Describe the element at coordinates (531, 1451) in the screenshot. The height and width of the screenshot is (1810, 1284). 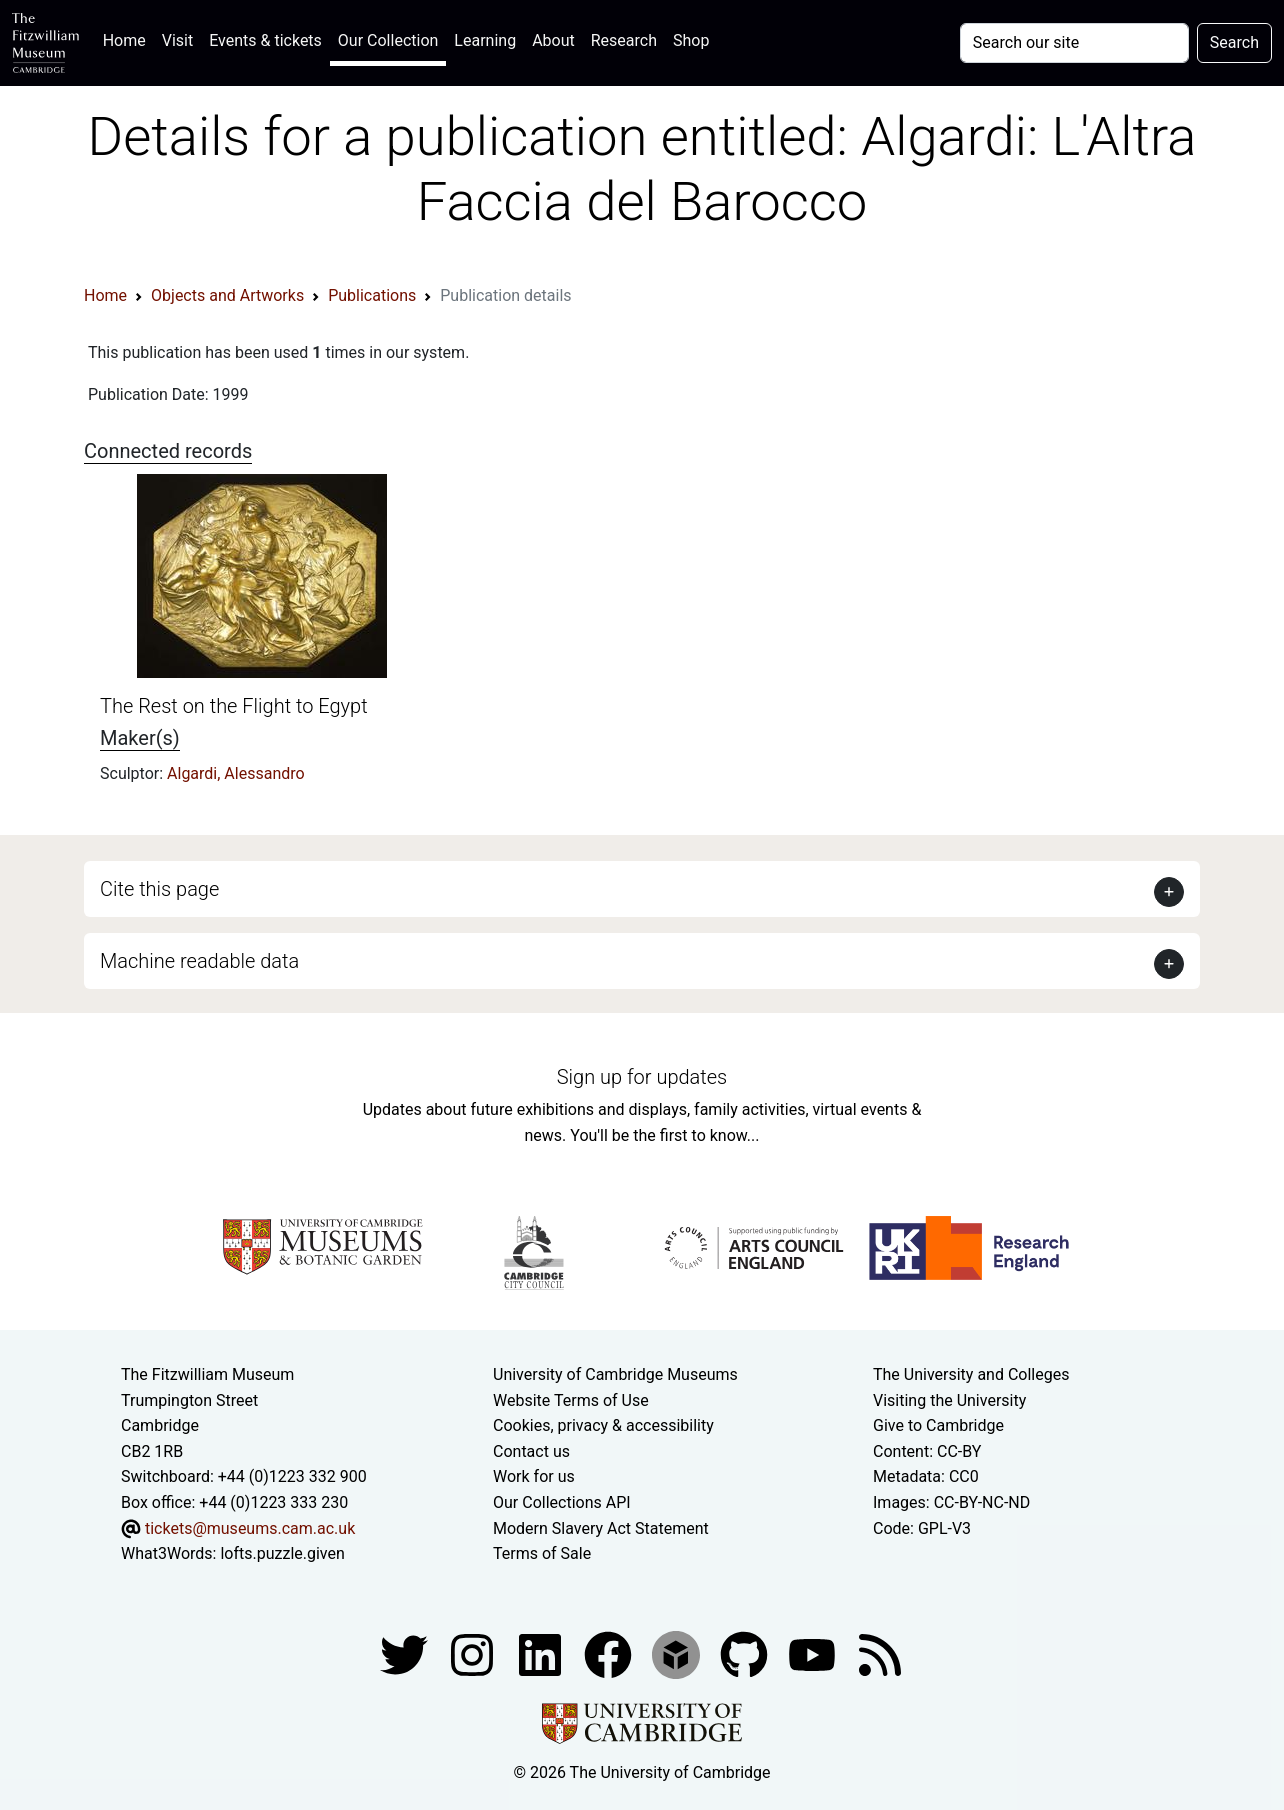
I see `Contact us [Contact the museum]` at that location.